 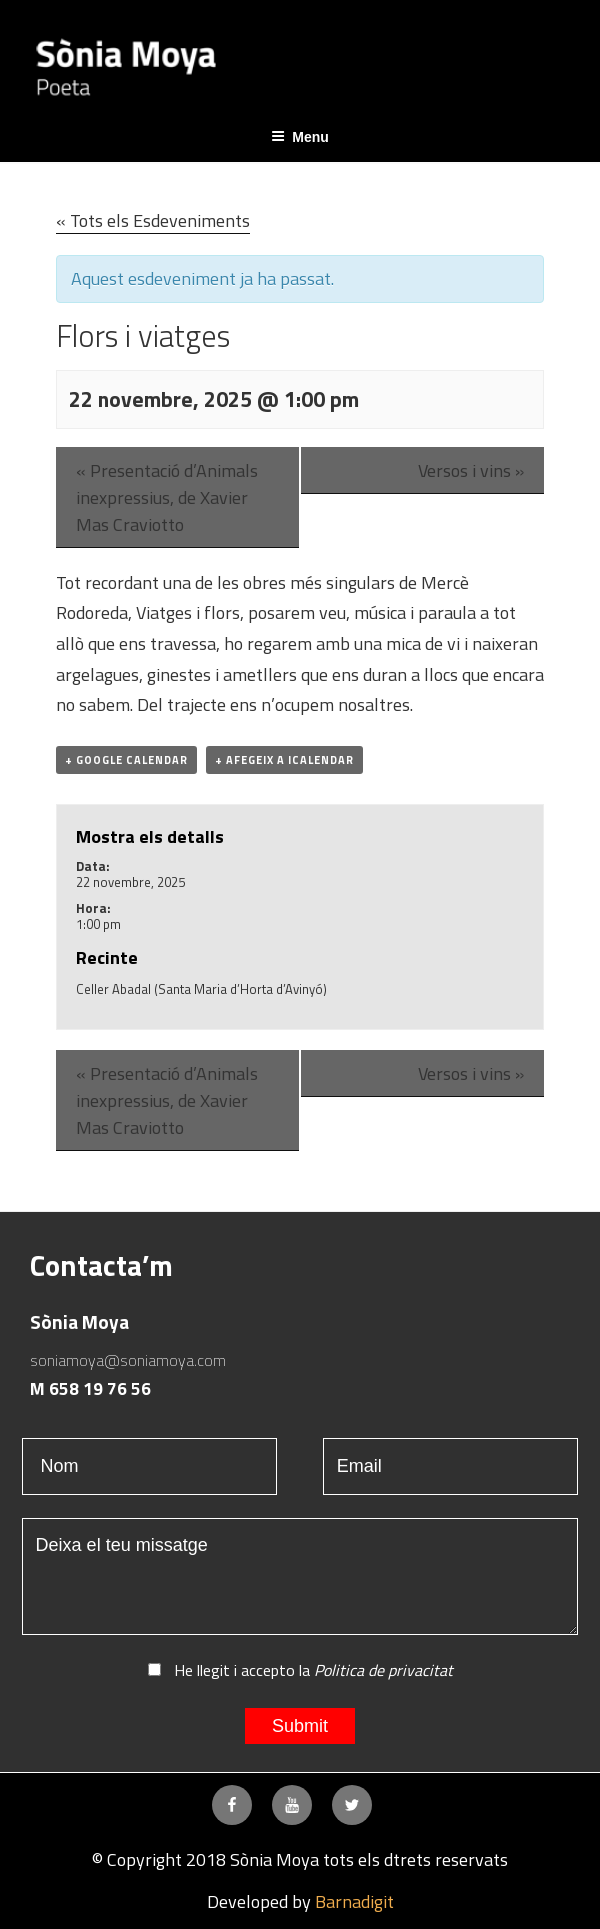 What do you see at coordinates (284, 760) in the screenshot?
I see `+ Afegeix a iCalendar` at bounding box center [284, 760].